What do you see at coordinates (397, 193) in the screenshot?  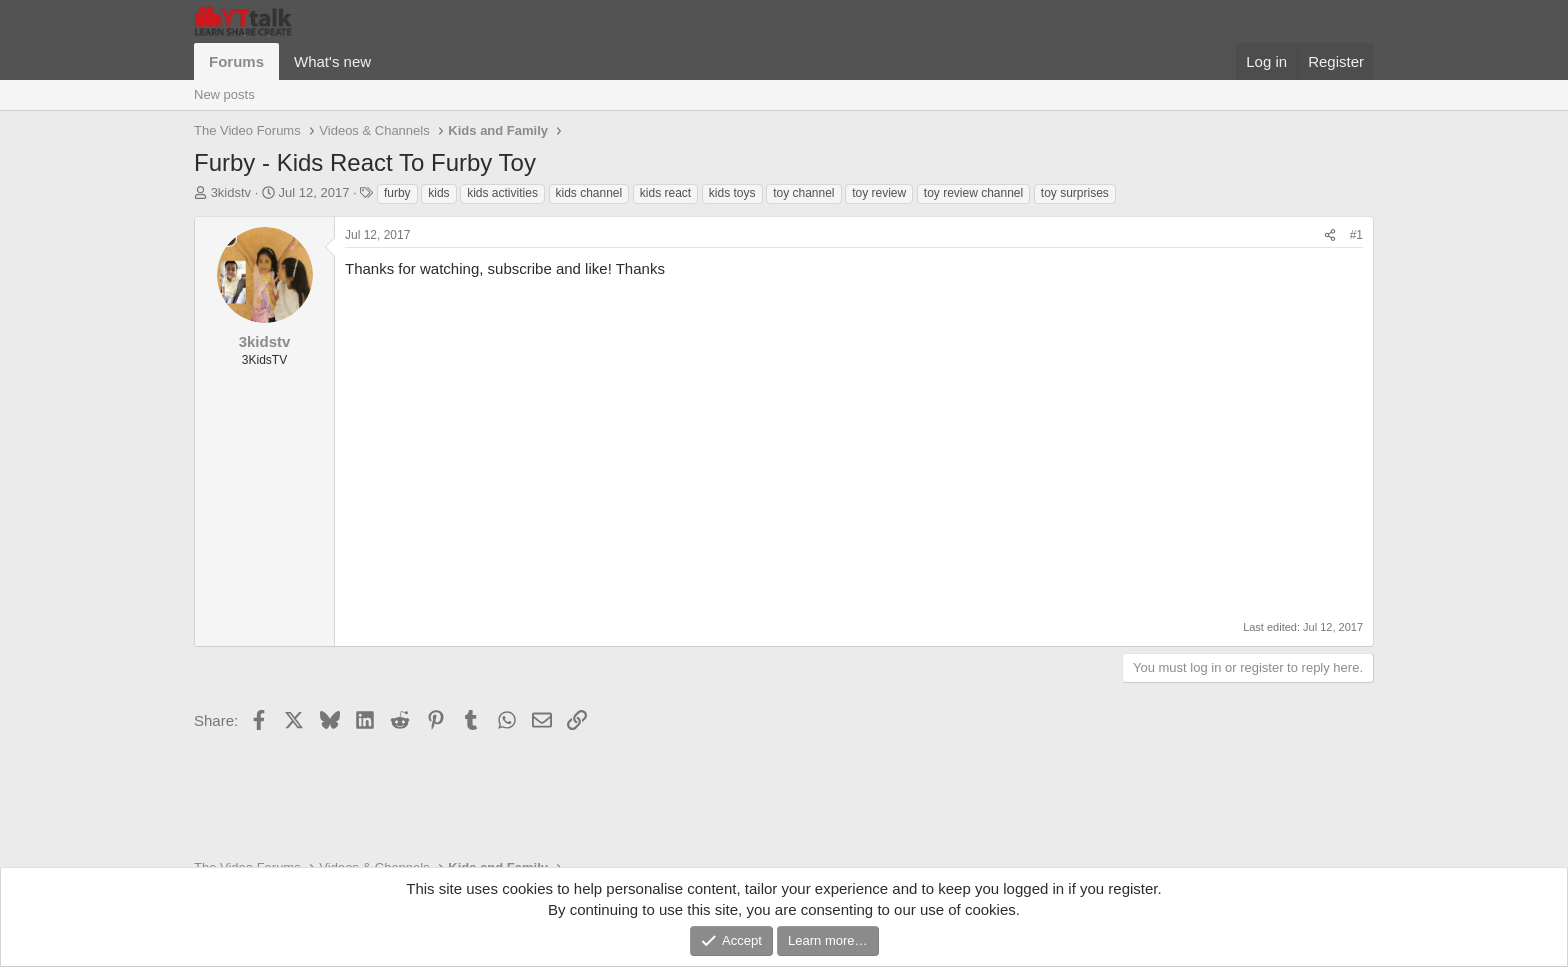 I see `furby` at bounding box center [397, 193].